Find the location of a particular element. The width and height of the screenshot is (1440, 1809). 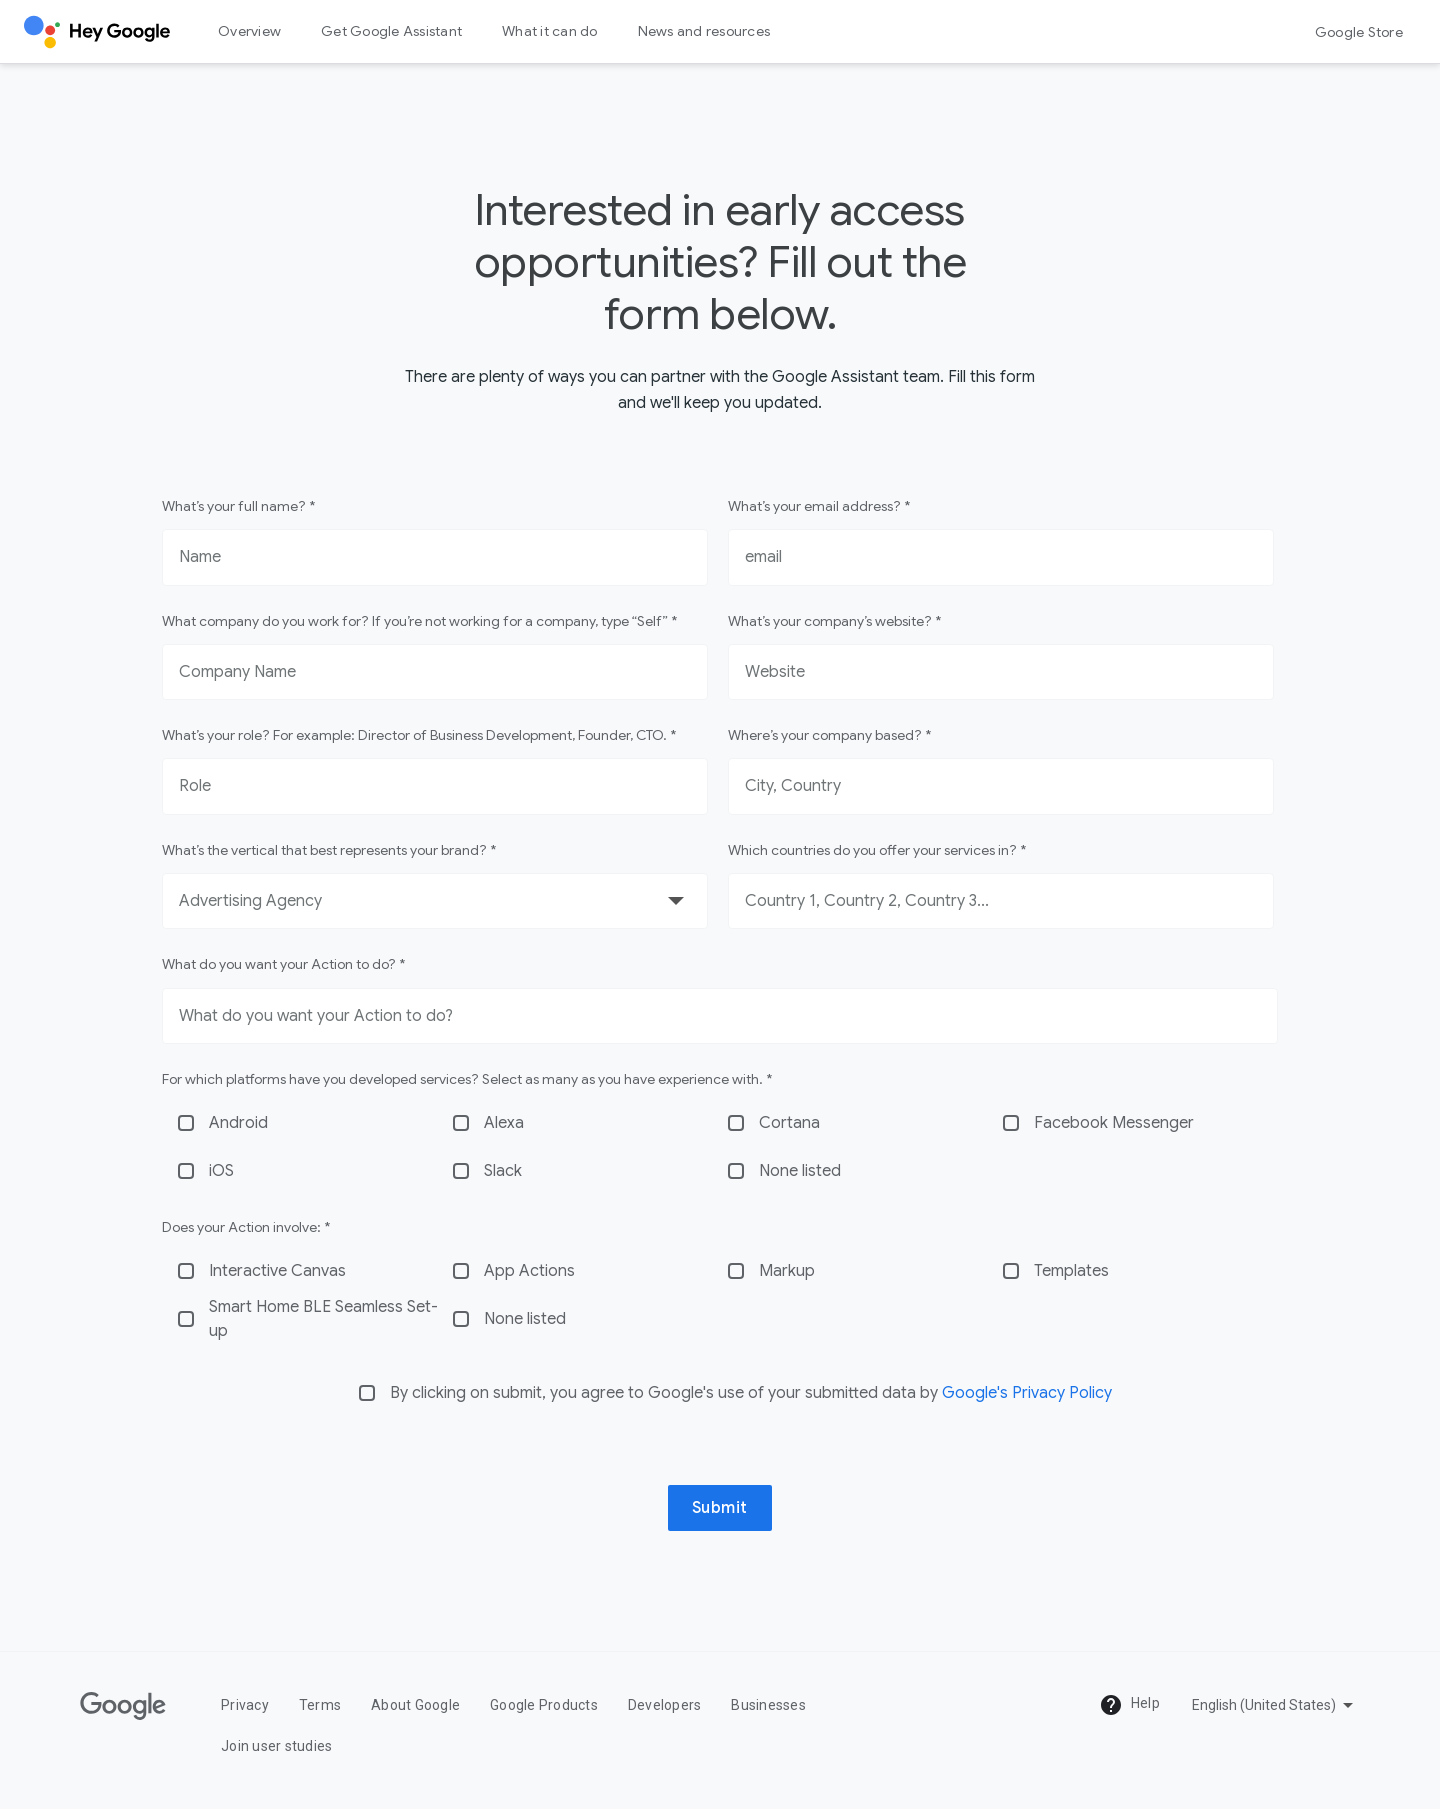

Markup is located at coordinates (787, 1271).